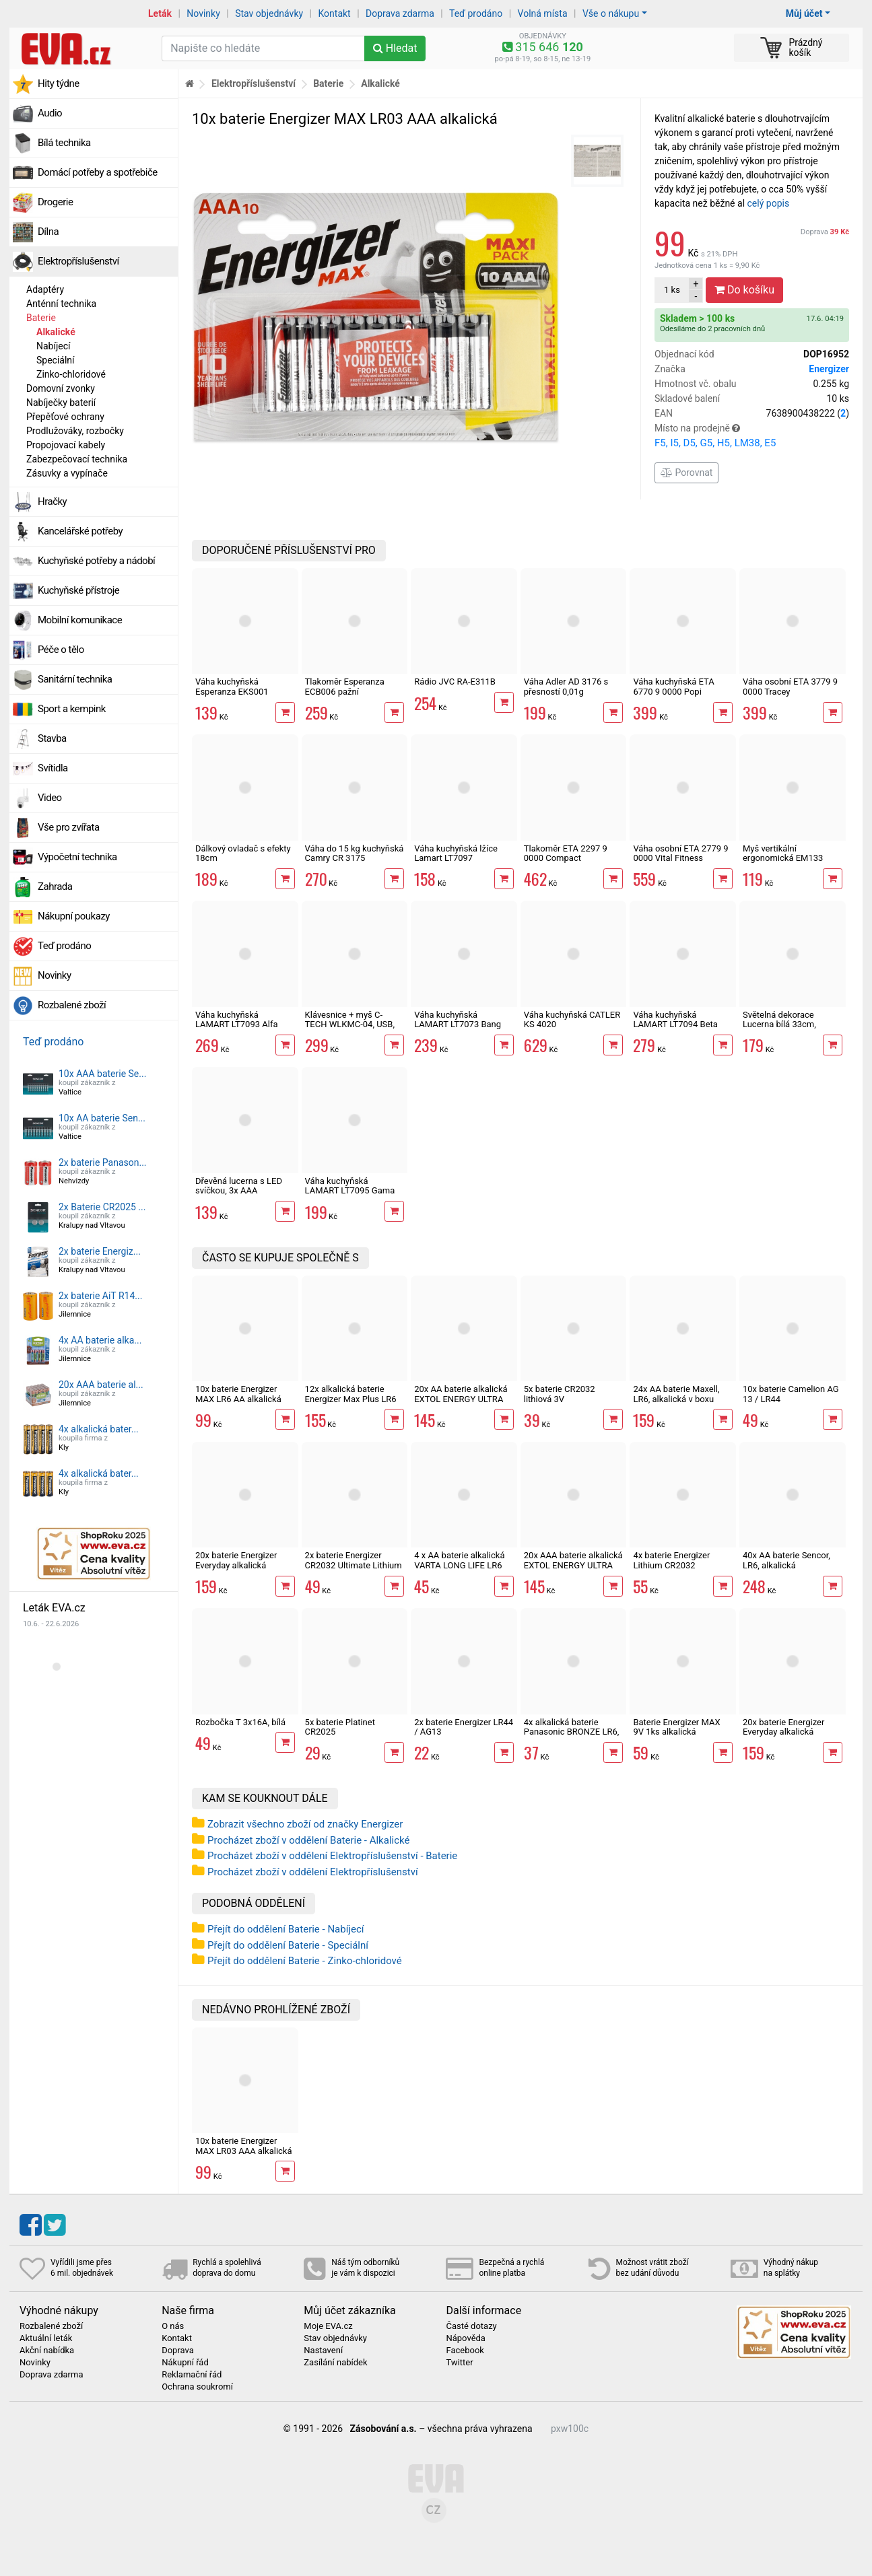 This screenshot has width=872, height=2576. I want to click on Váha do 15 kg kuchyňská Camry CR 3175, so click(354, 853).